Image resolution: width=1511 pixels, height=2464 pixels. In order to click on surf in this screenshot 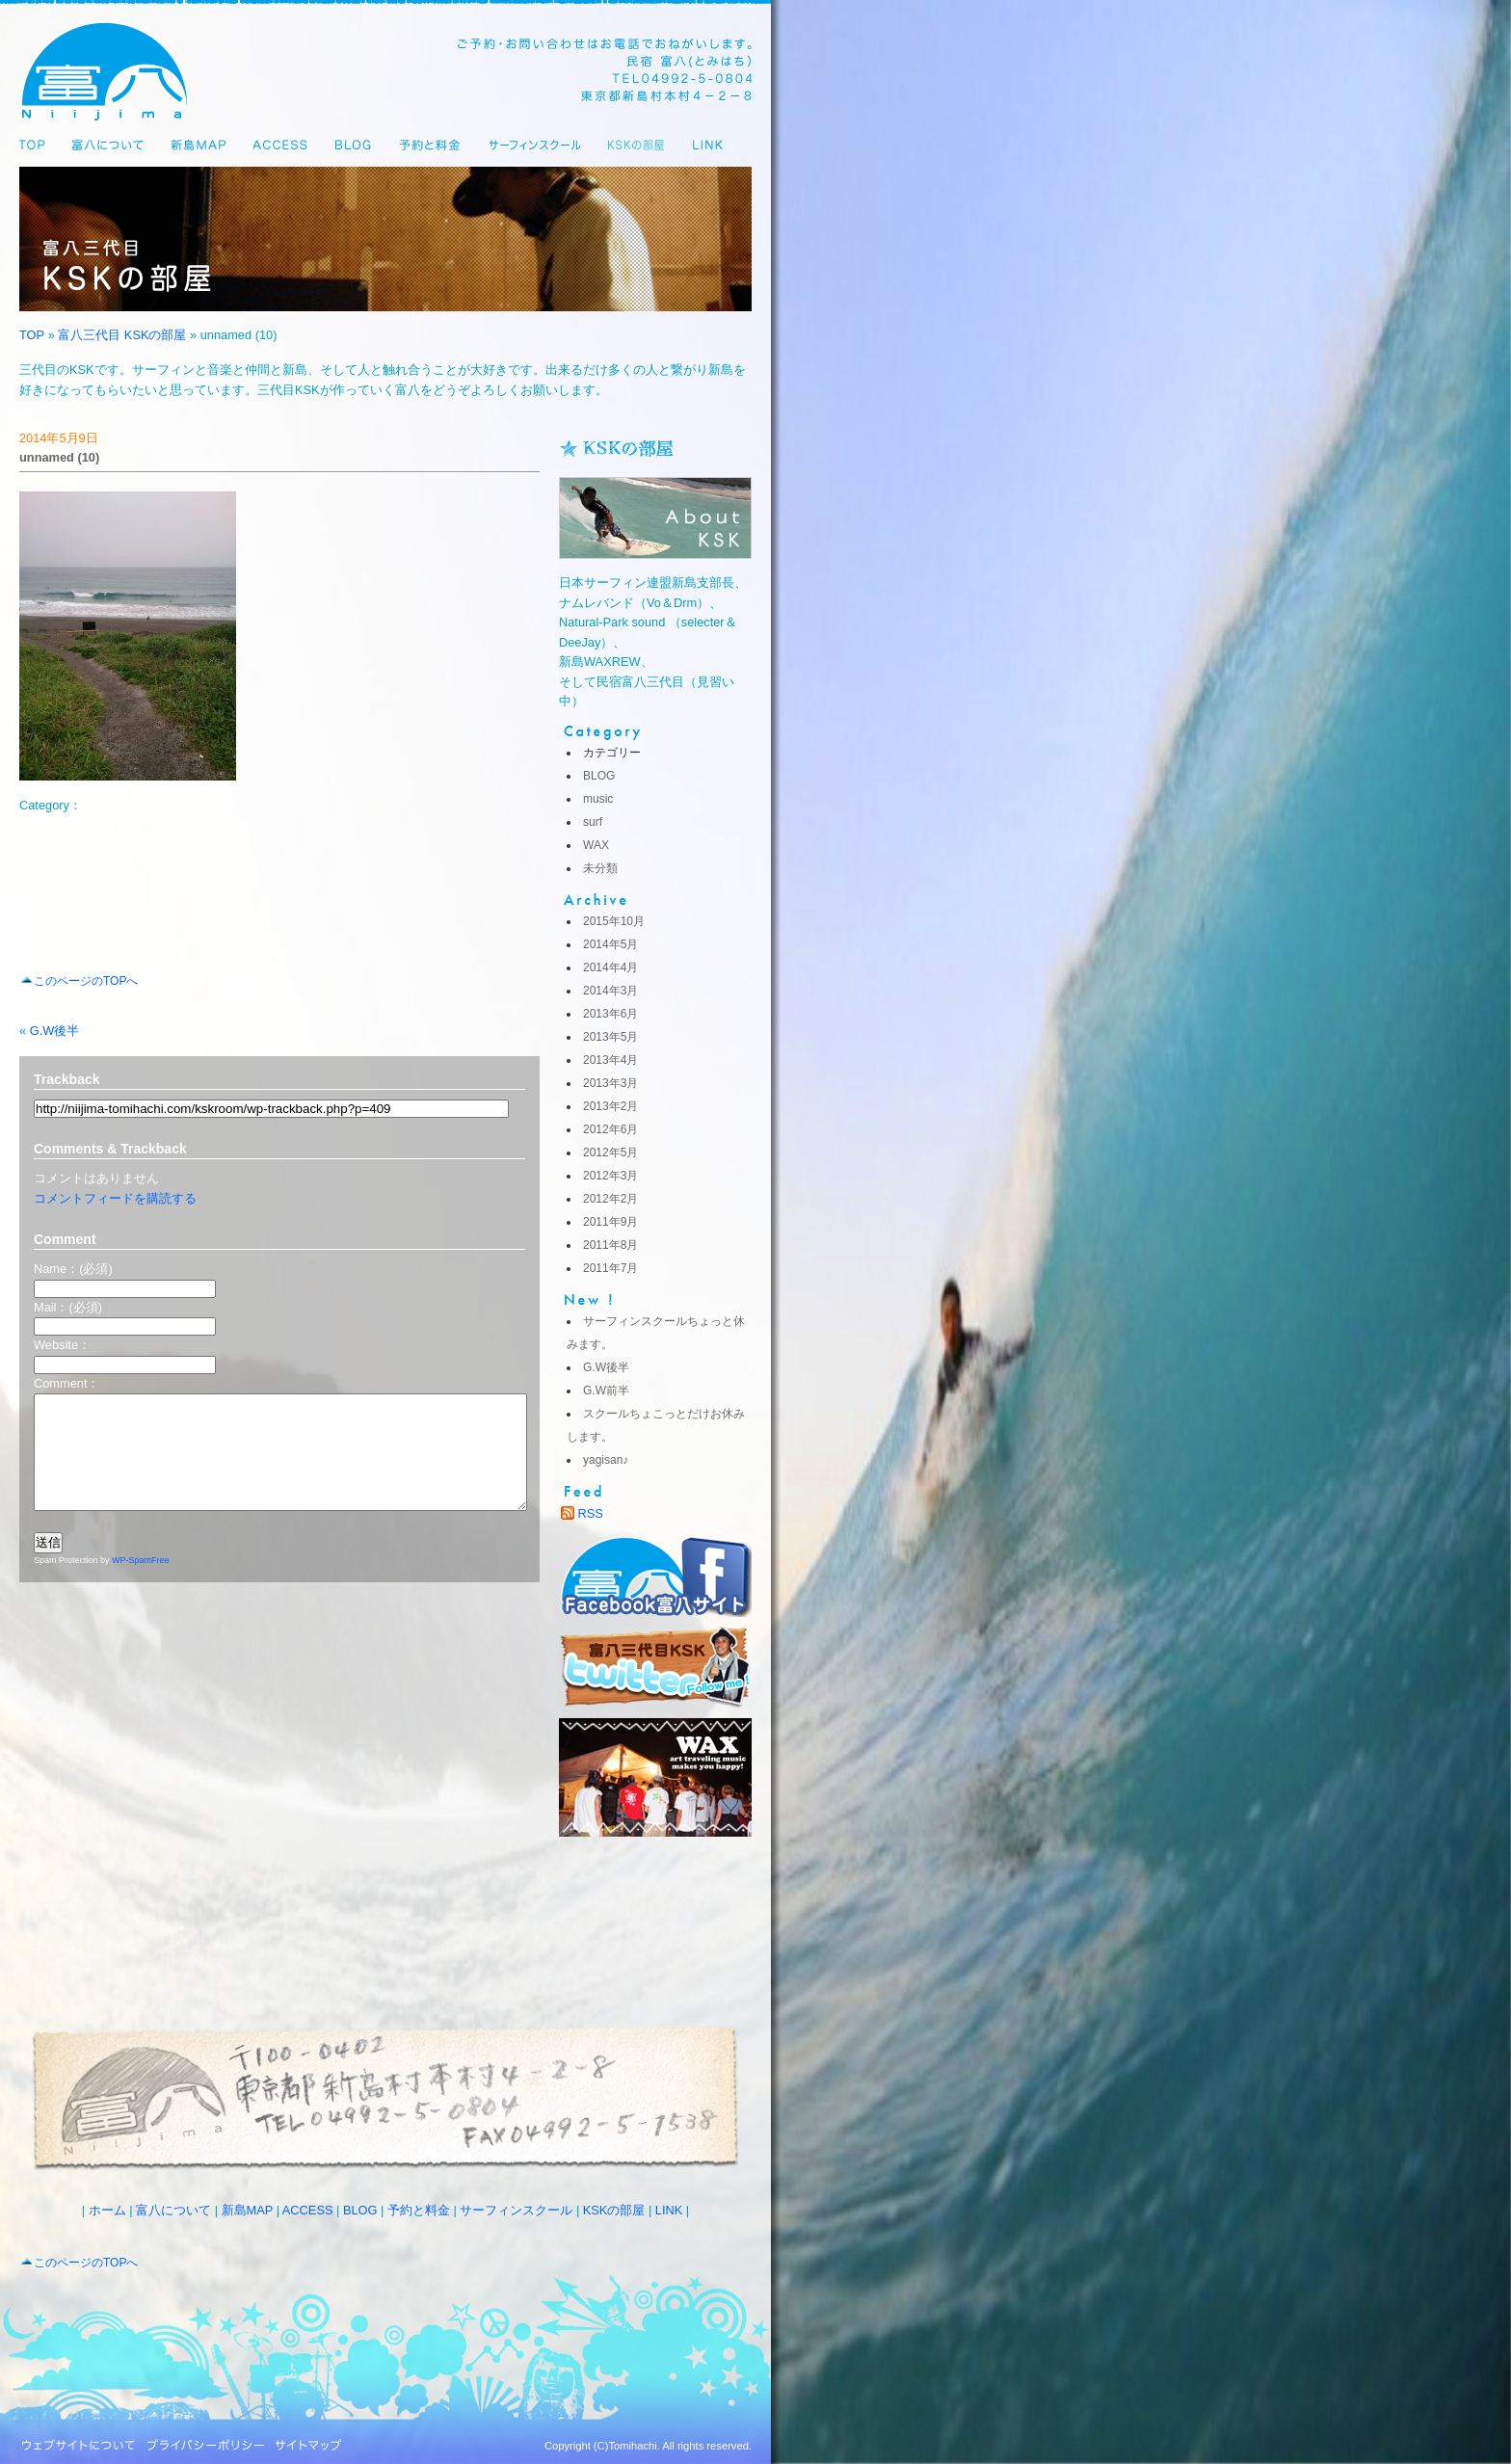, I will do `click(592, 822)`.